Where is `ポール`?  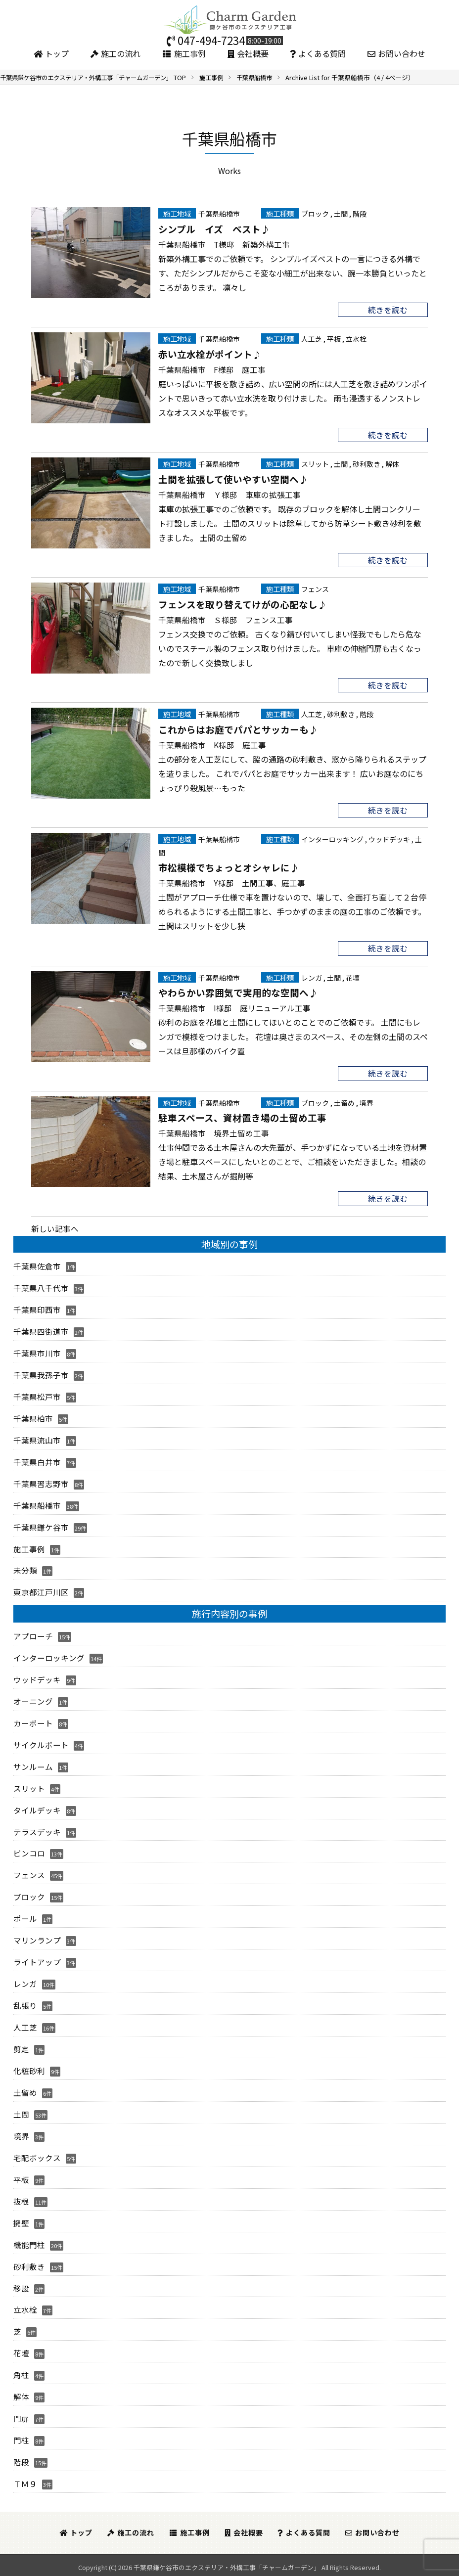
ポール is located at coordinates (25, 1918).